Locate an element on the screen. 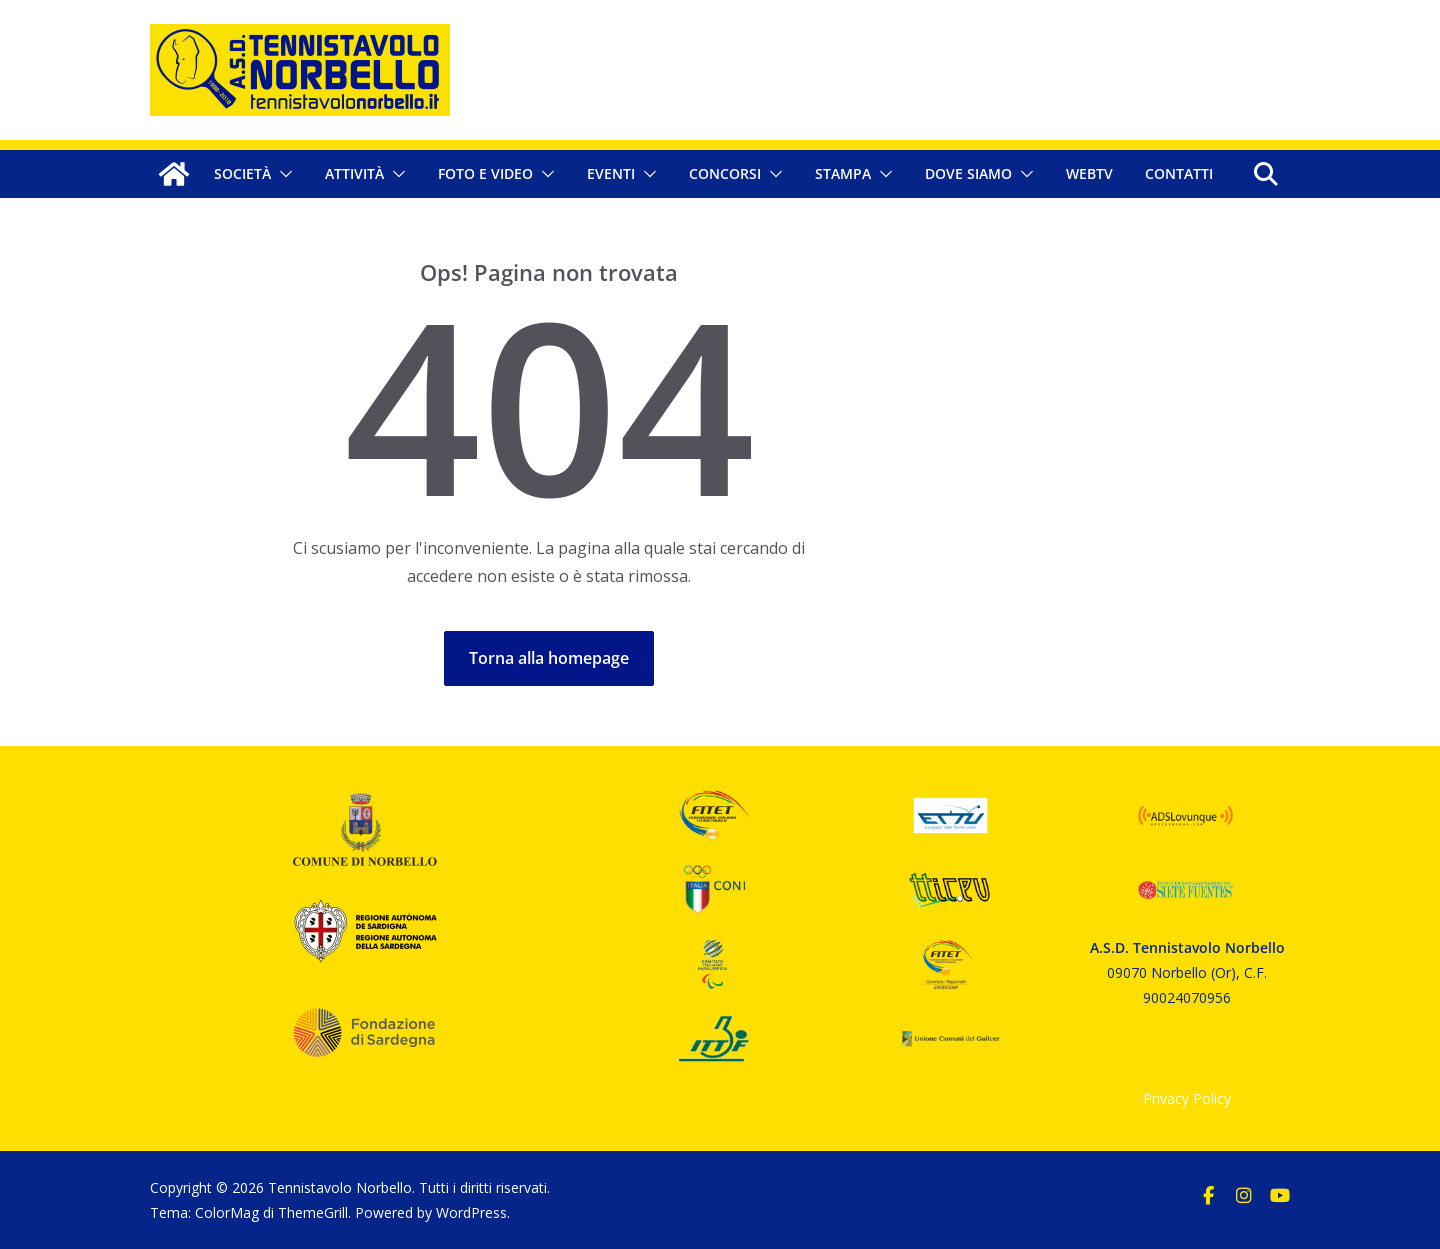 This screenshot has height=1249, width=1440. Foto e Video is located at coordinates (485, 173).